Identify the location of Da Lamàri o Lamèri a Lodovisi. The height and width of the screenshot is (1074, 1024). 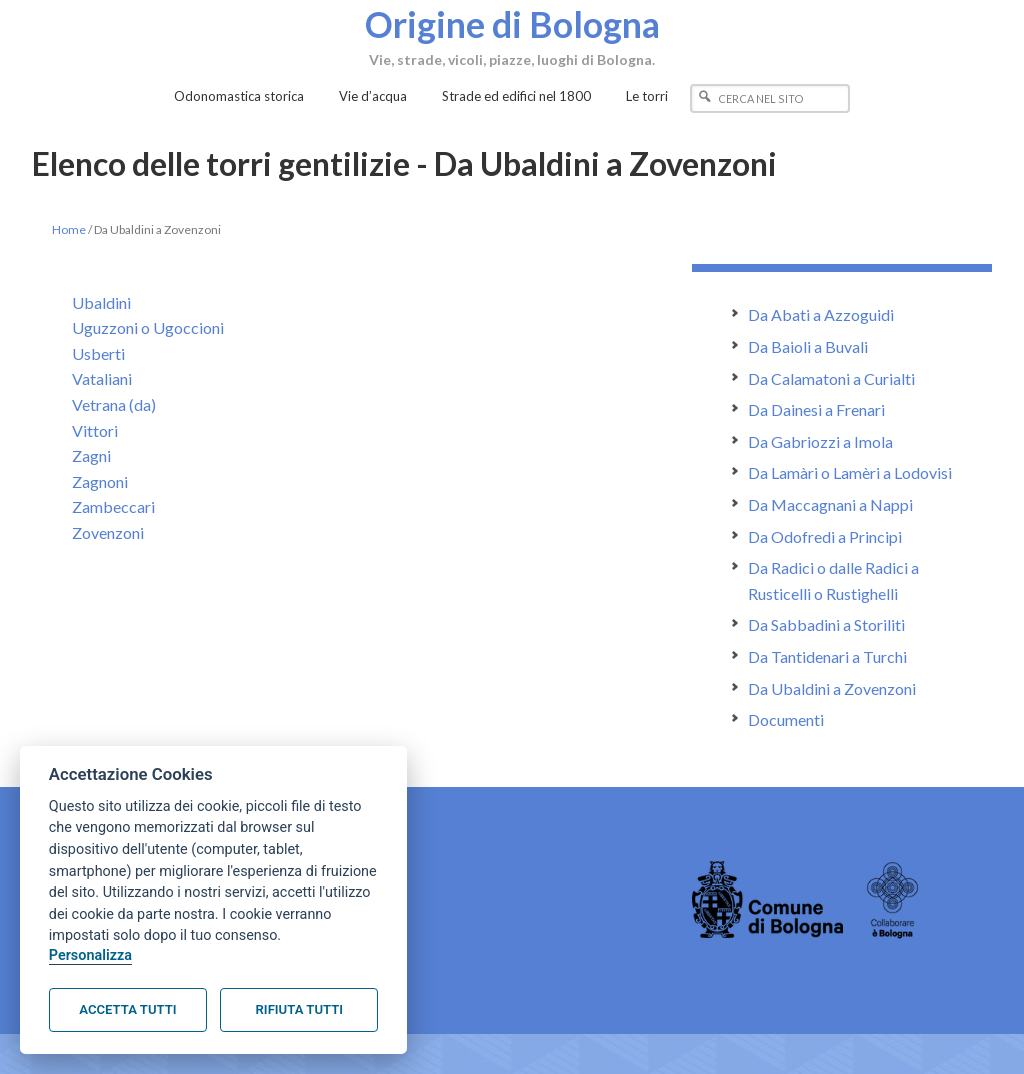
(850, 472).